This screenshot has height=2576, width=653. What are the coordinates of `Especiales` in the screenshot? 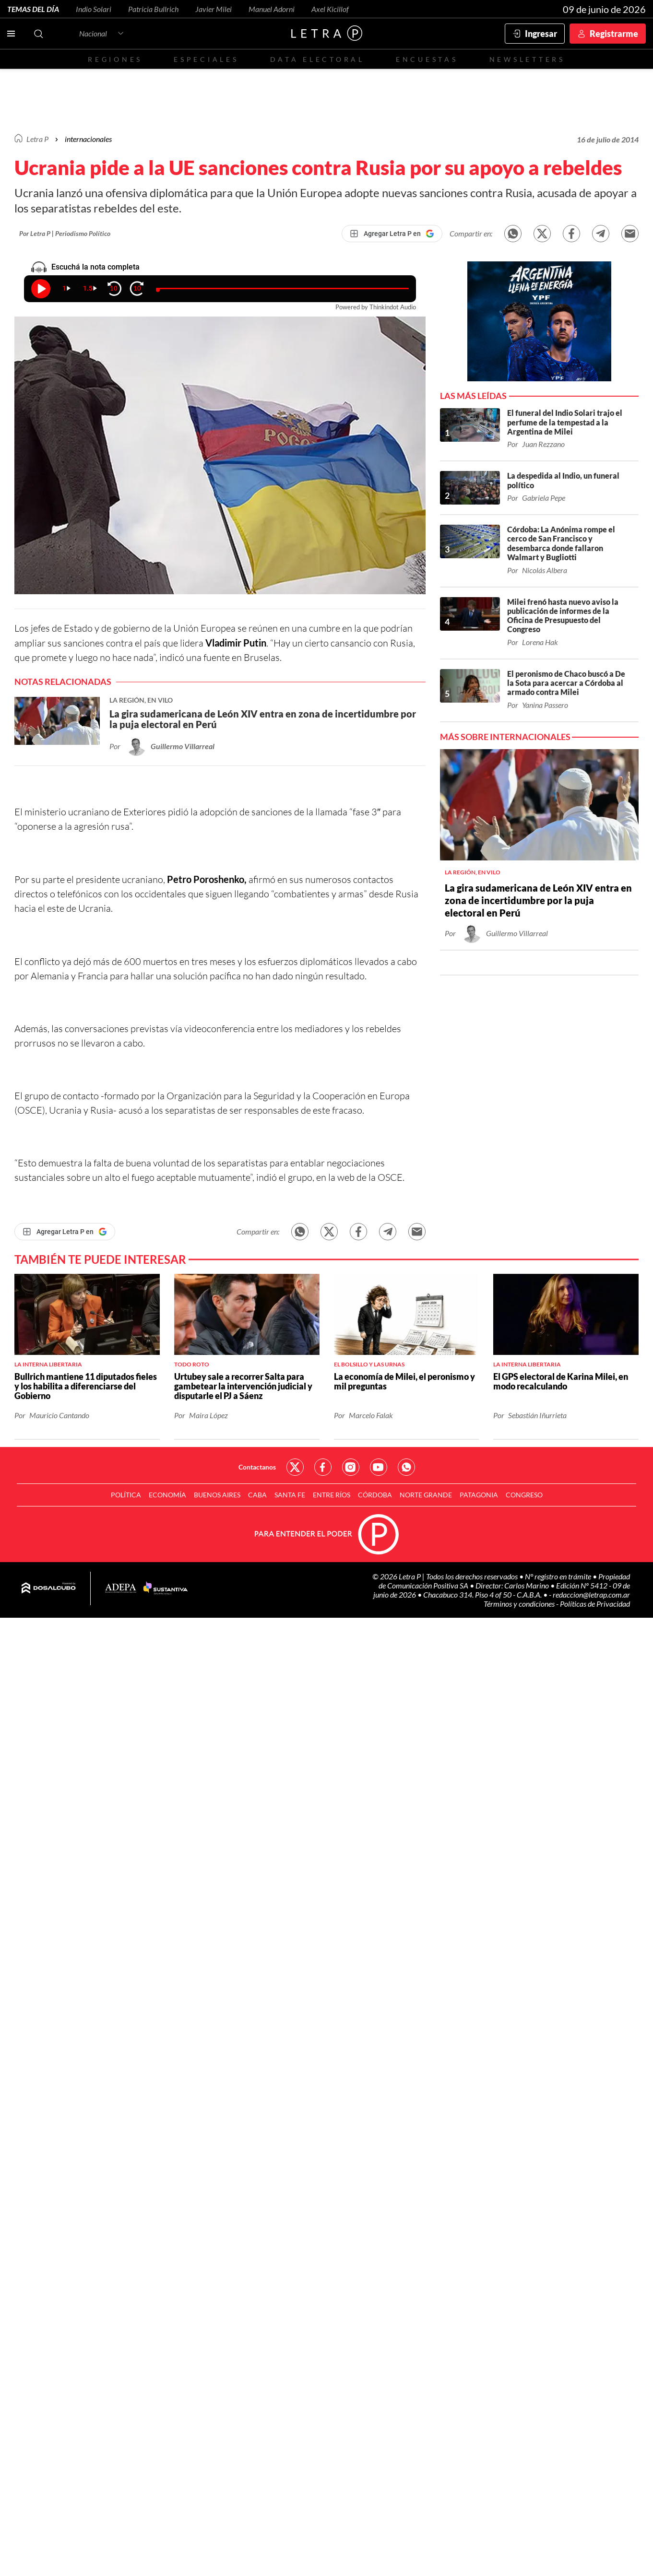 It's located at (206, 59).